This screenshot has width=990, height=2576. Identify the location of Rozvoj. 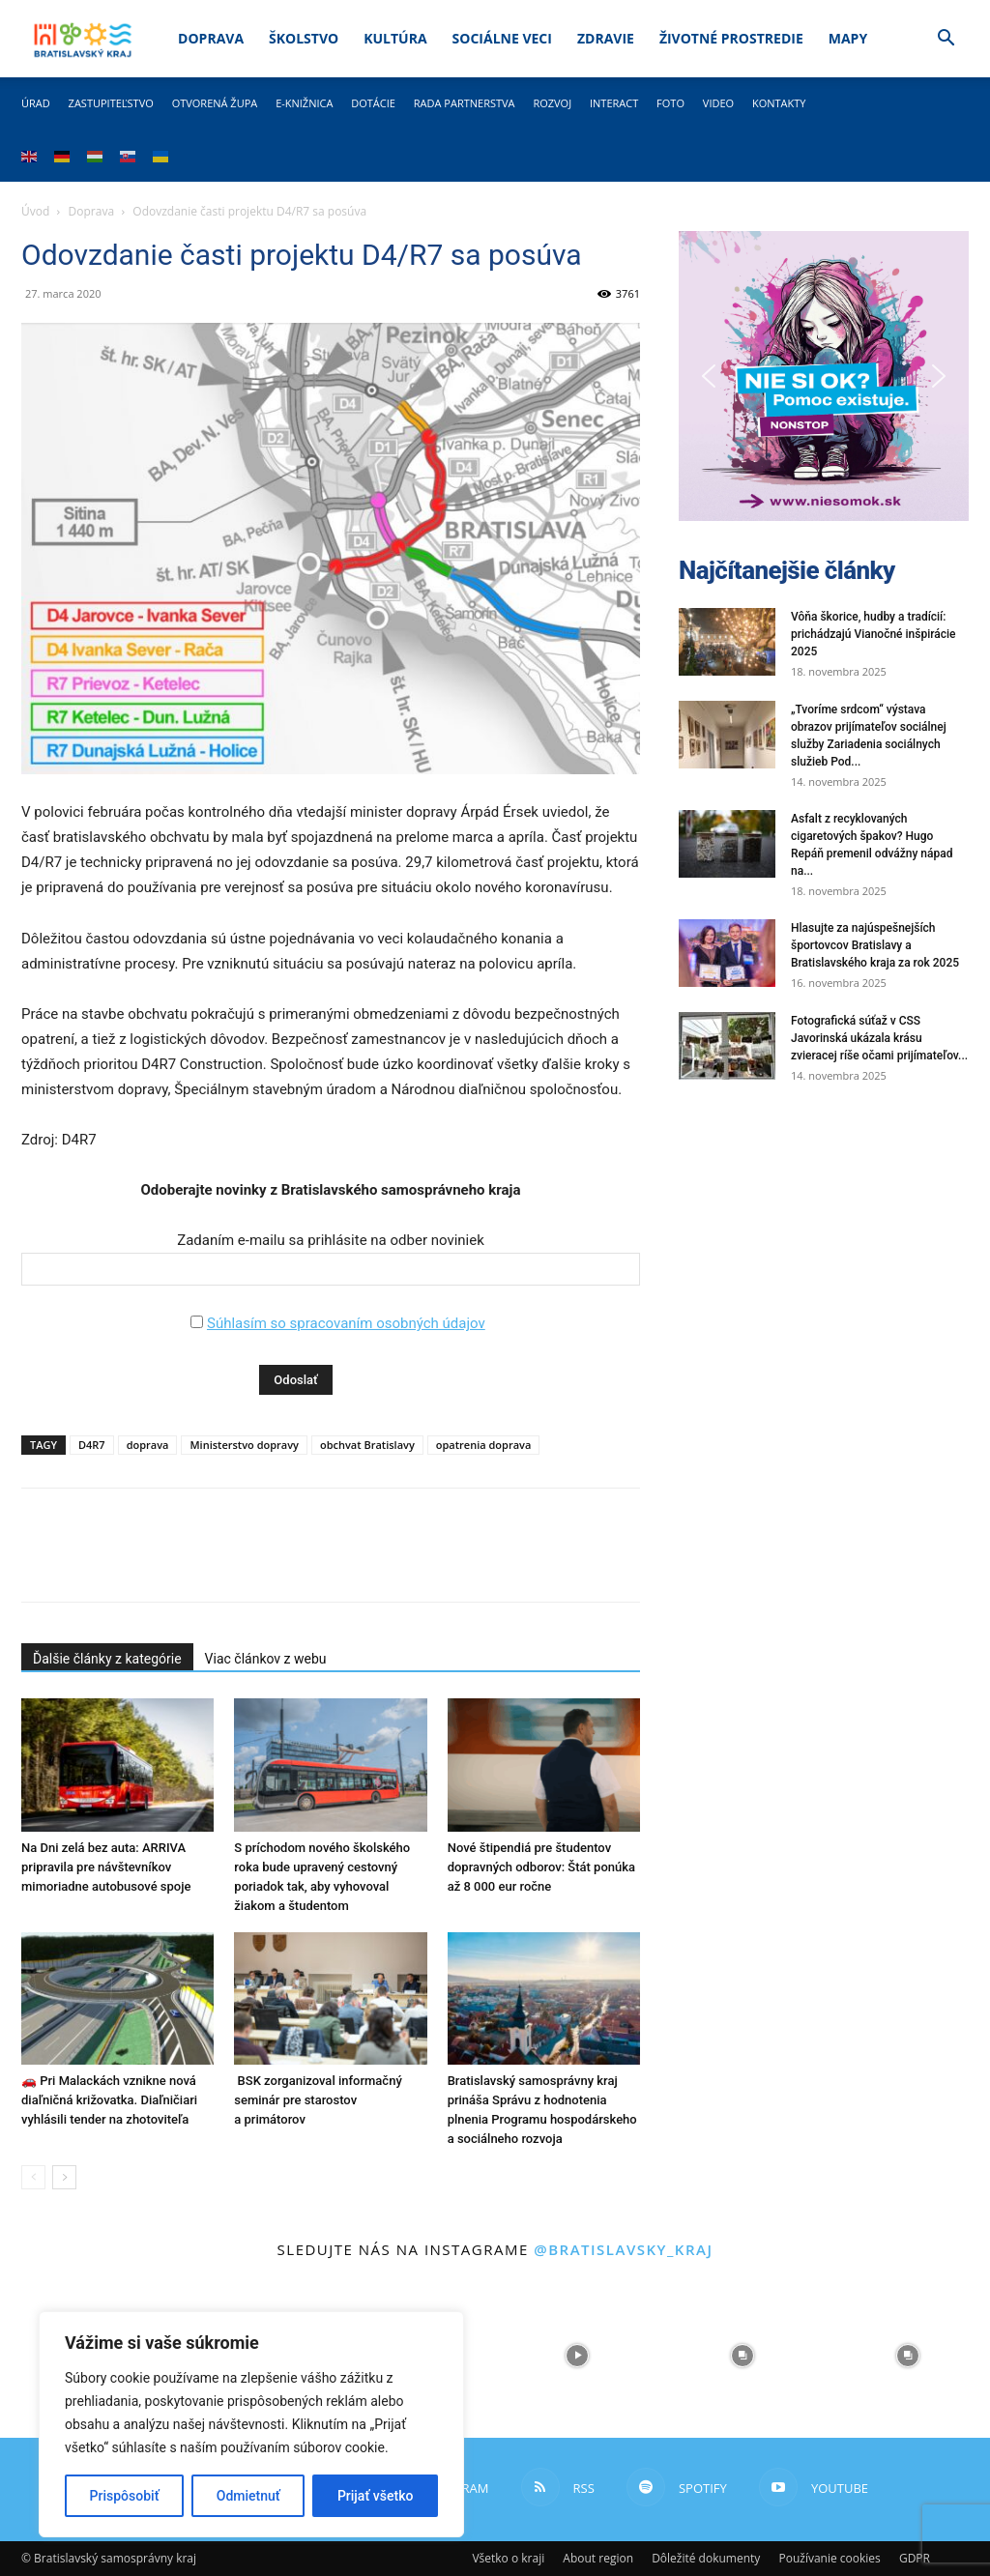
(552, 103).